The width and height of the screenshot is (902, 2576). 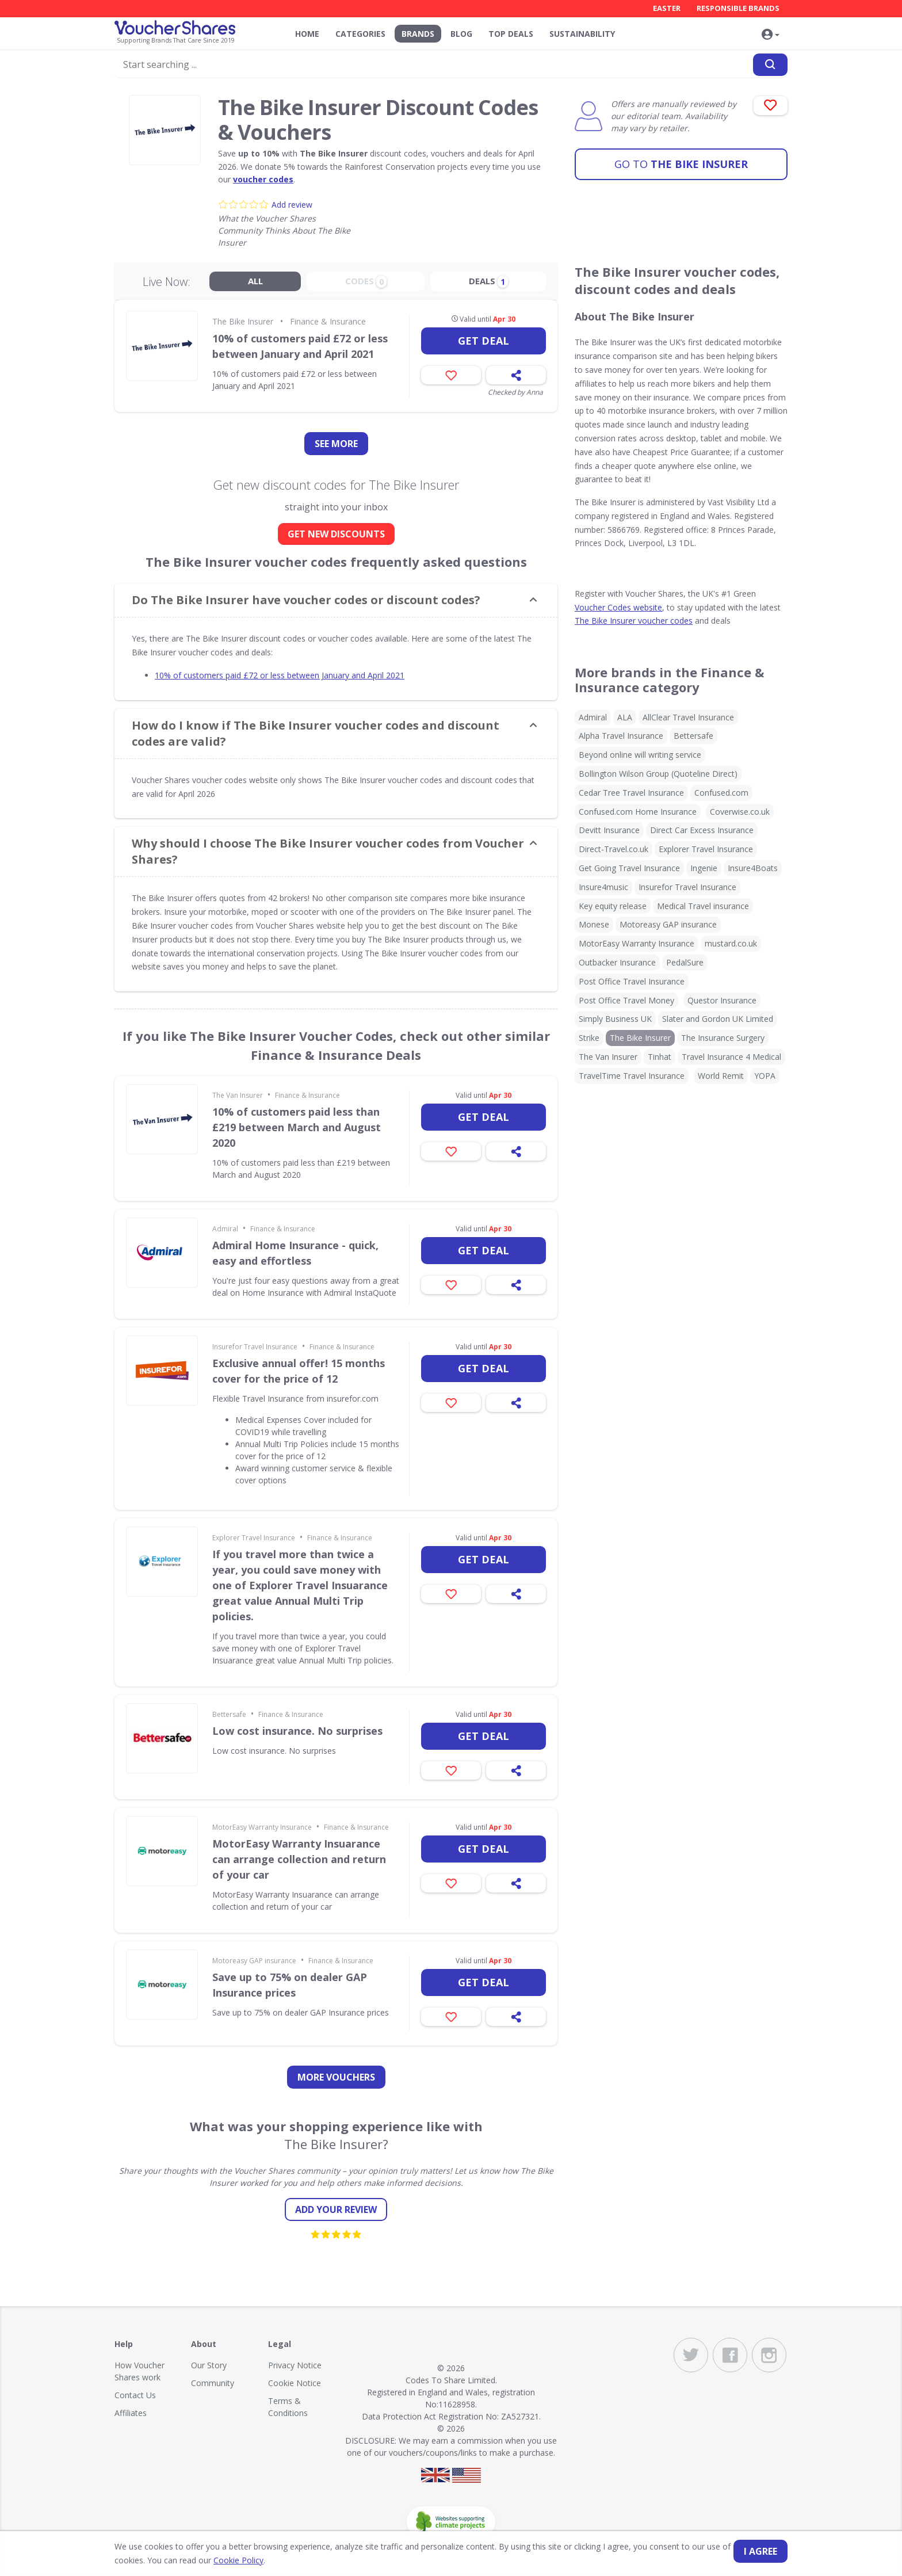 I want to click on Finance & Insurance, so click(x=328, y=321).